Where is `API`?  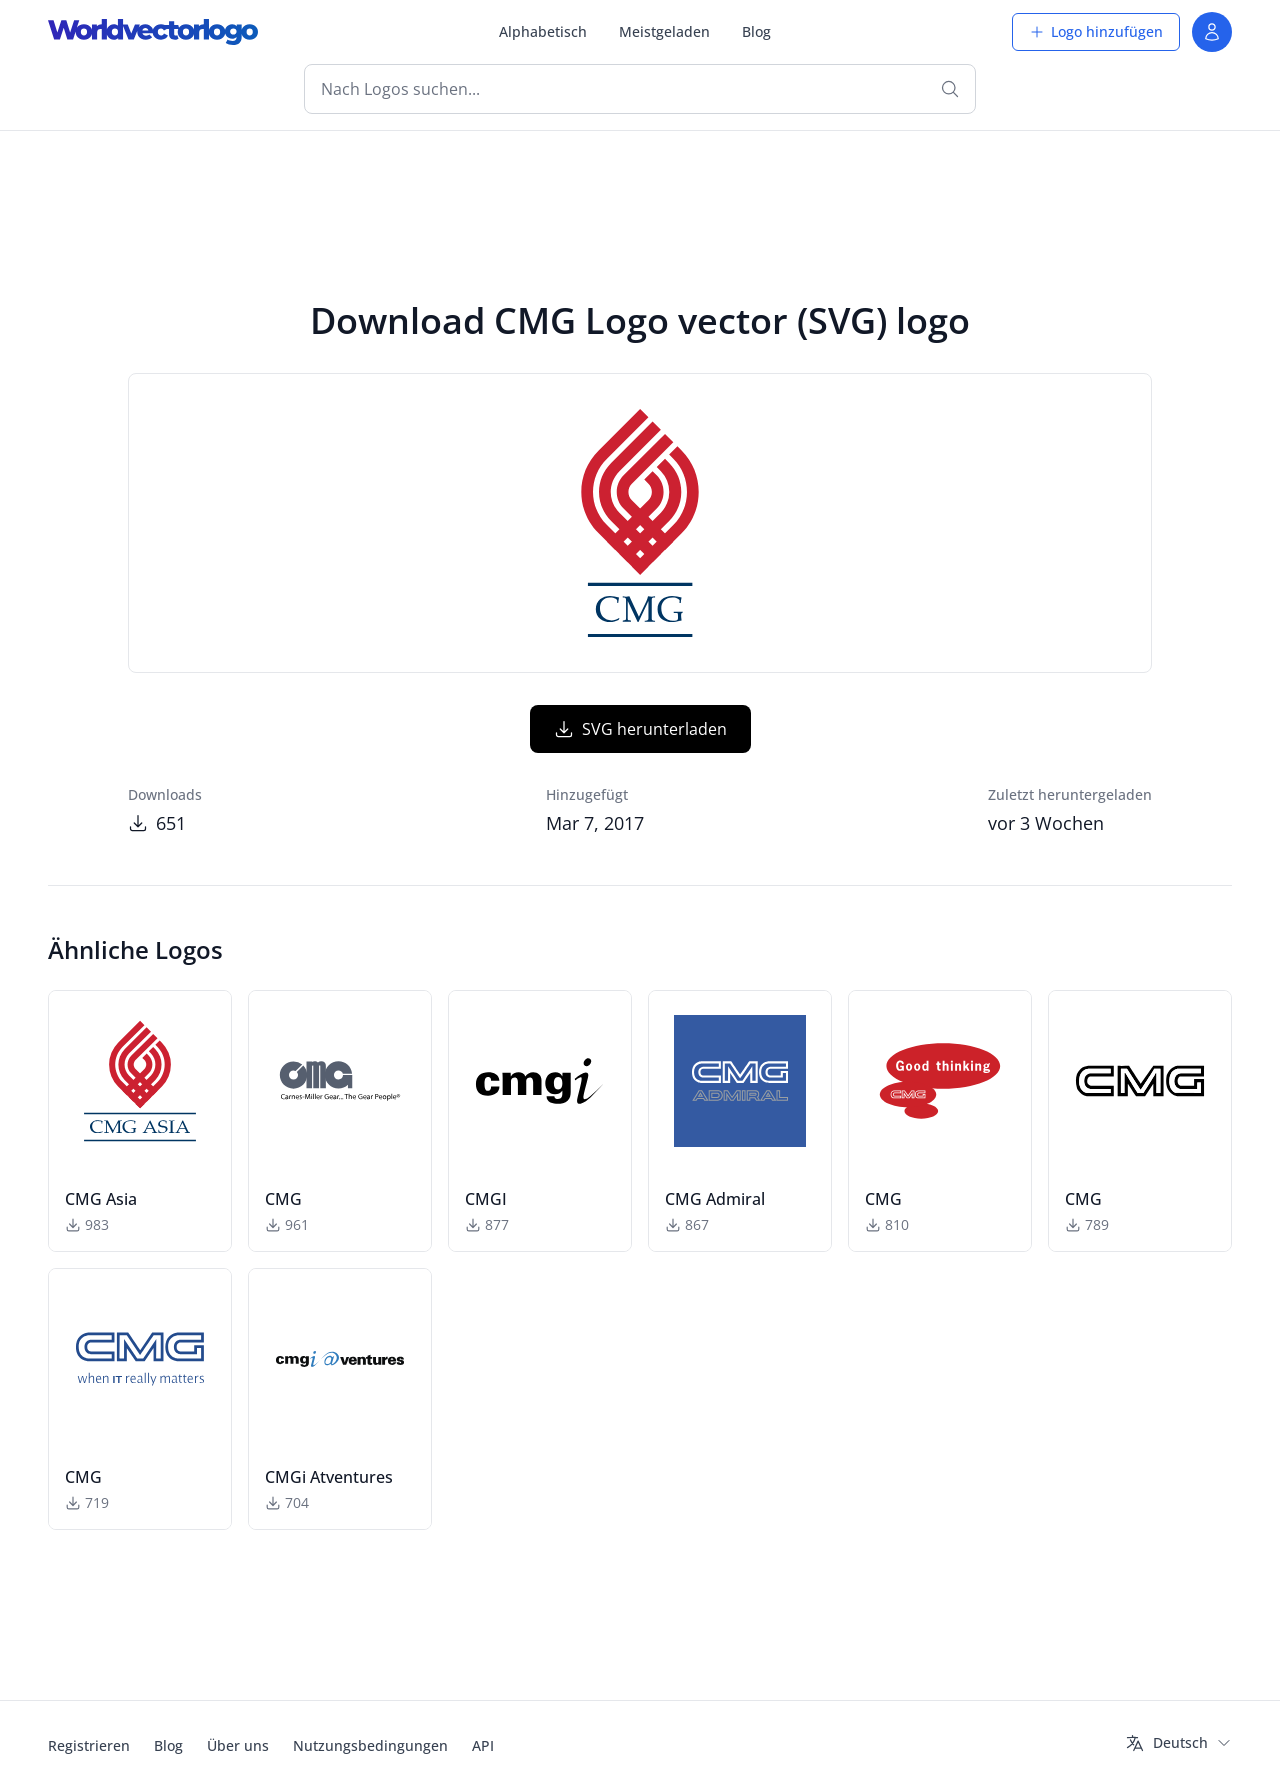 API is located at coordinates (483, 1745).